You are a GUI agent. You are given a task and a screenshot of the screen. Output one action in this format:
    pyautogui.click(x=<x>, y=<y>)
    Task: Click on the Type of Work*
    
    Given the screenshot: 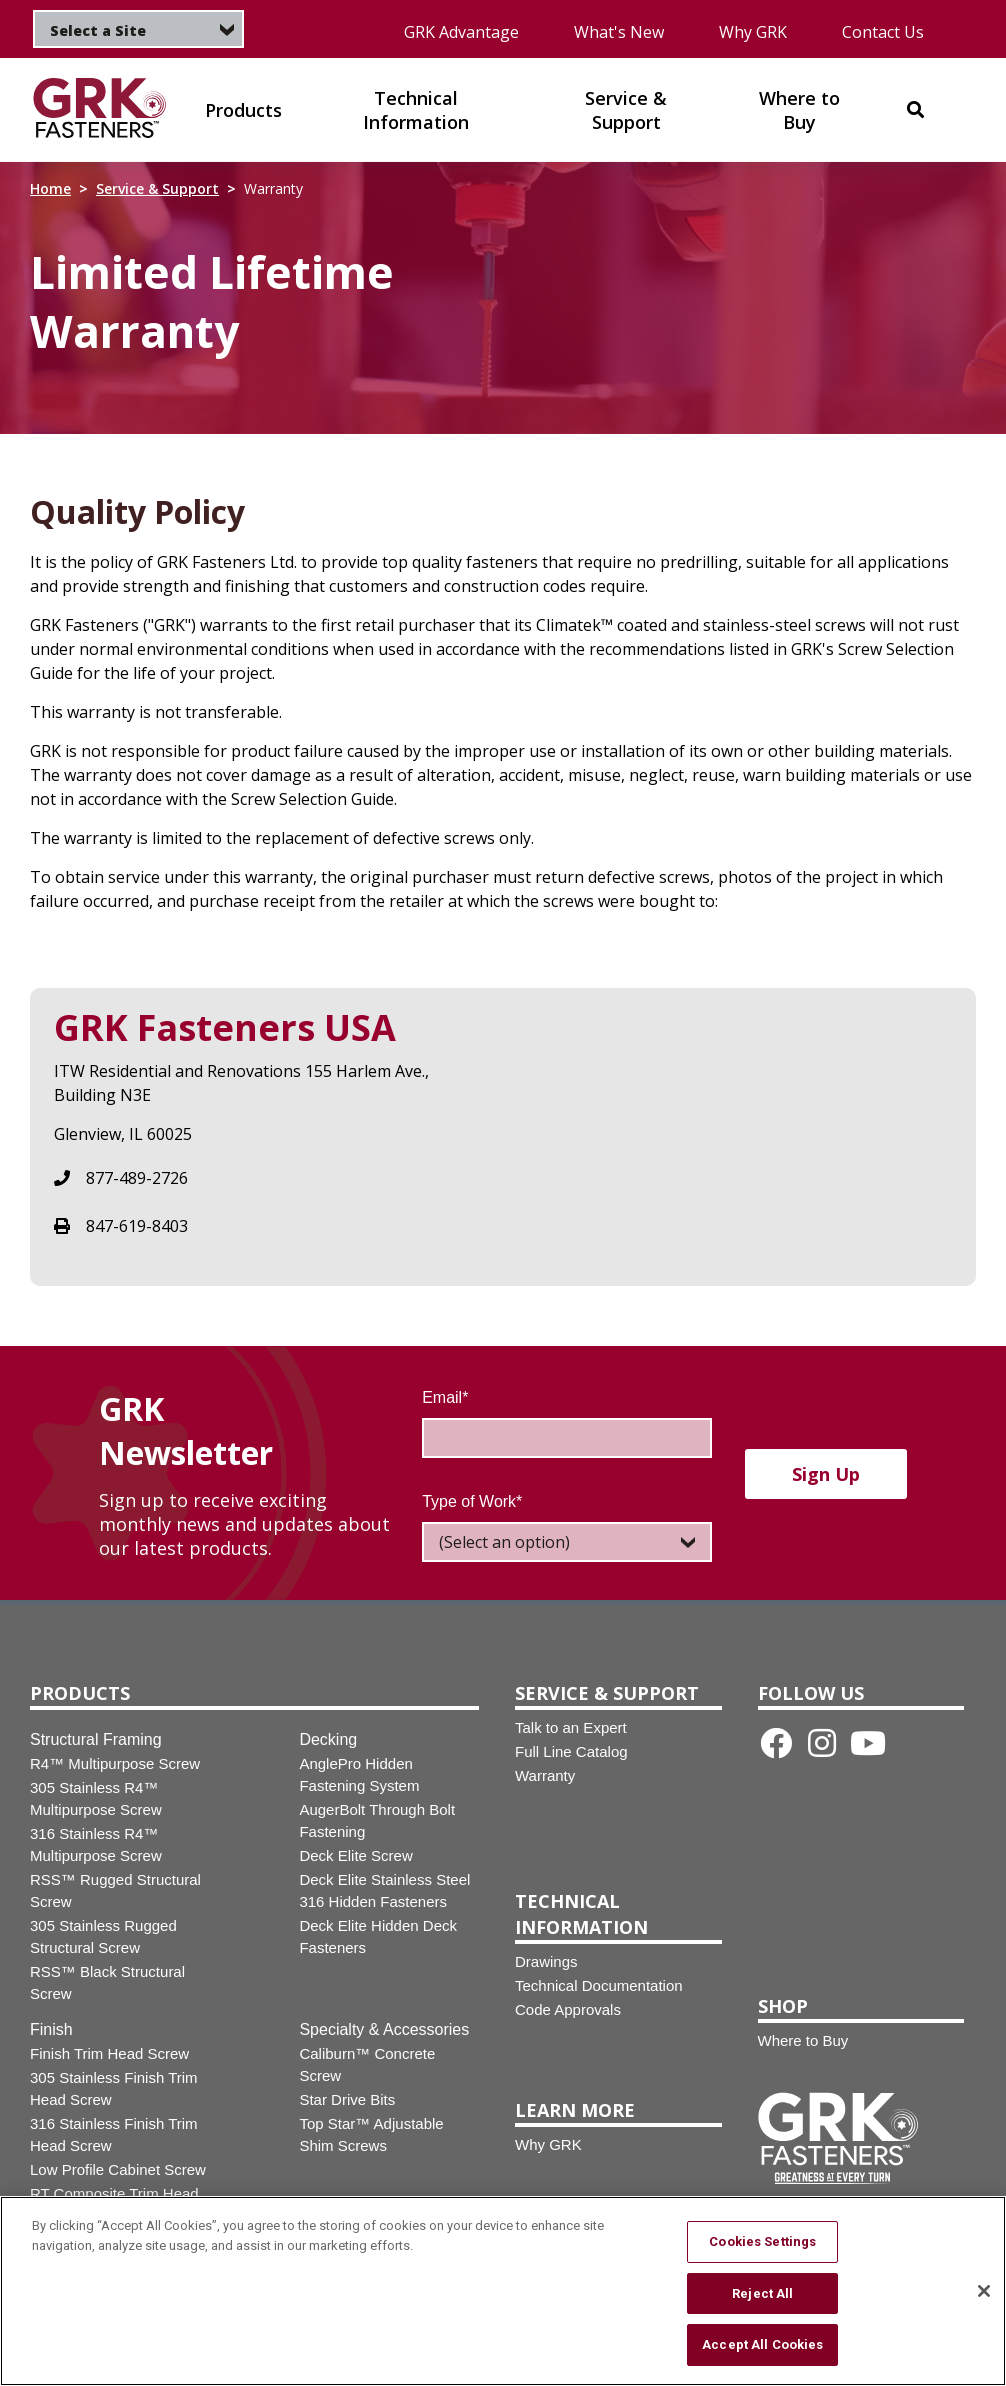 What is the action you would take?
    pyautogui.click(x=472, y=1501)
    